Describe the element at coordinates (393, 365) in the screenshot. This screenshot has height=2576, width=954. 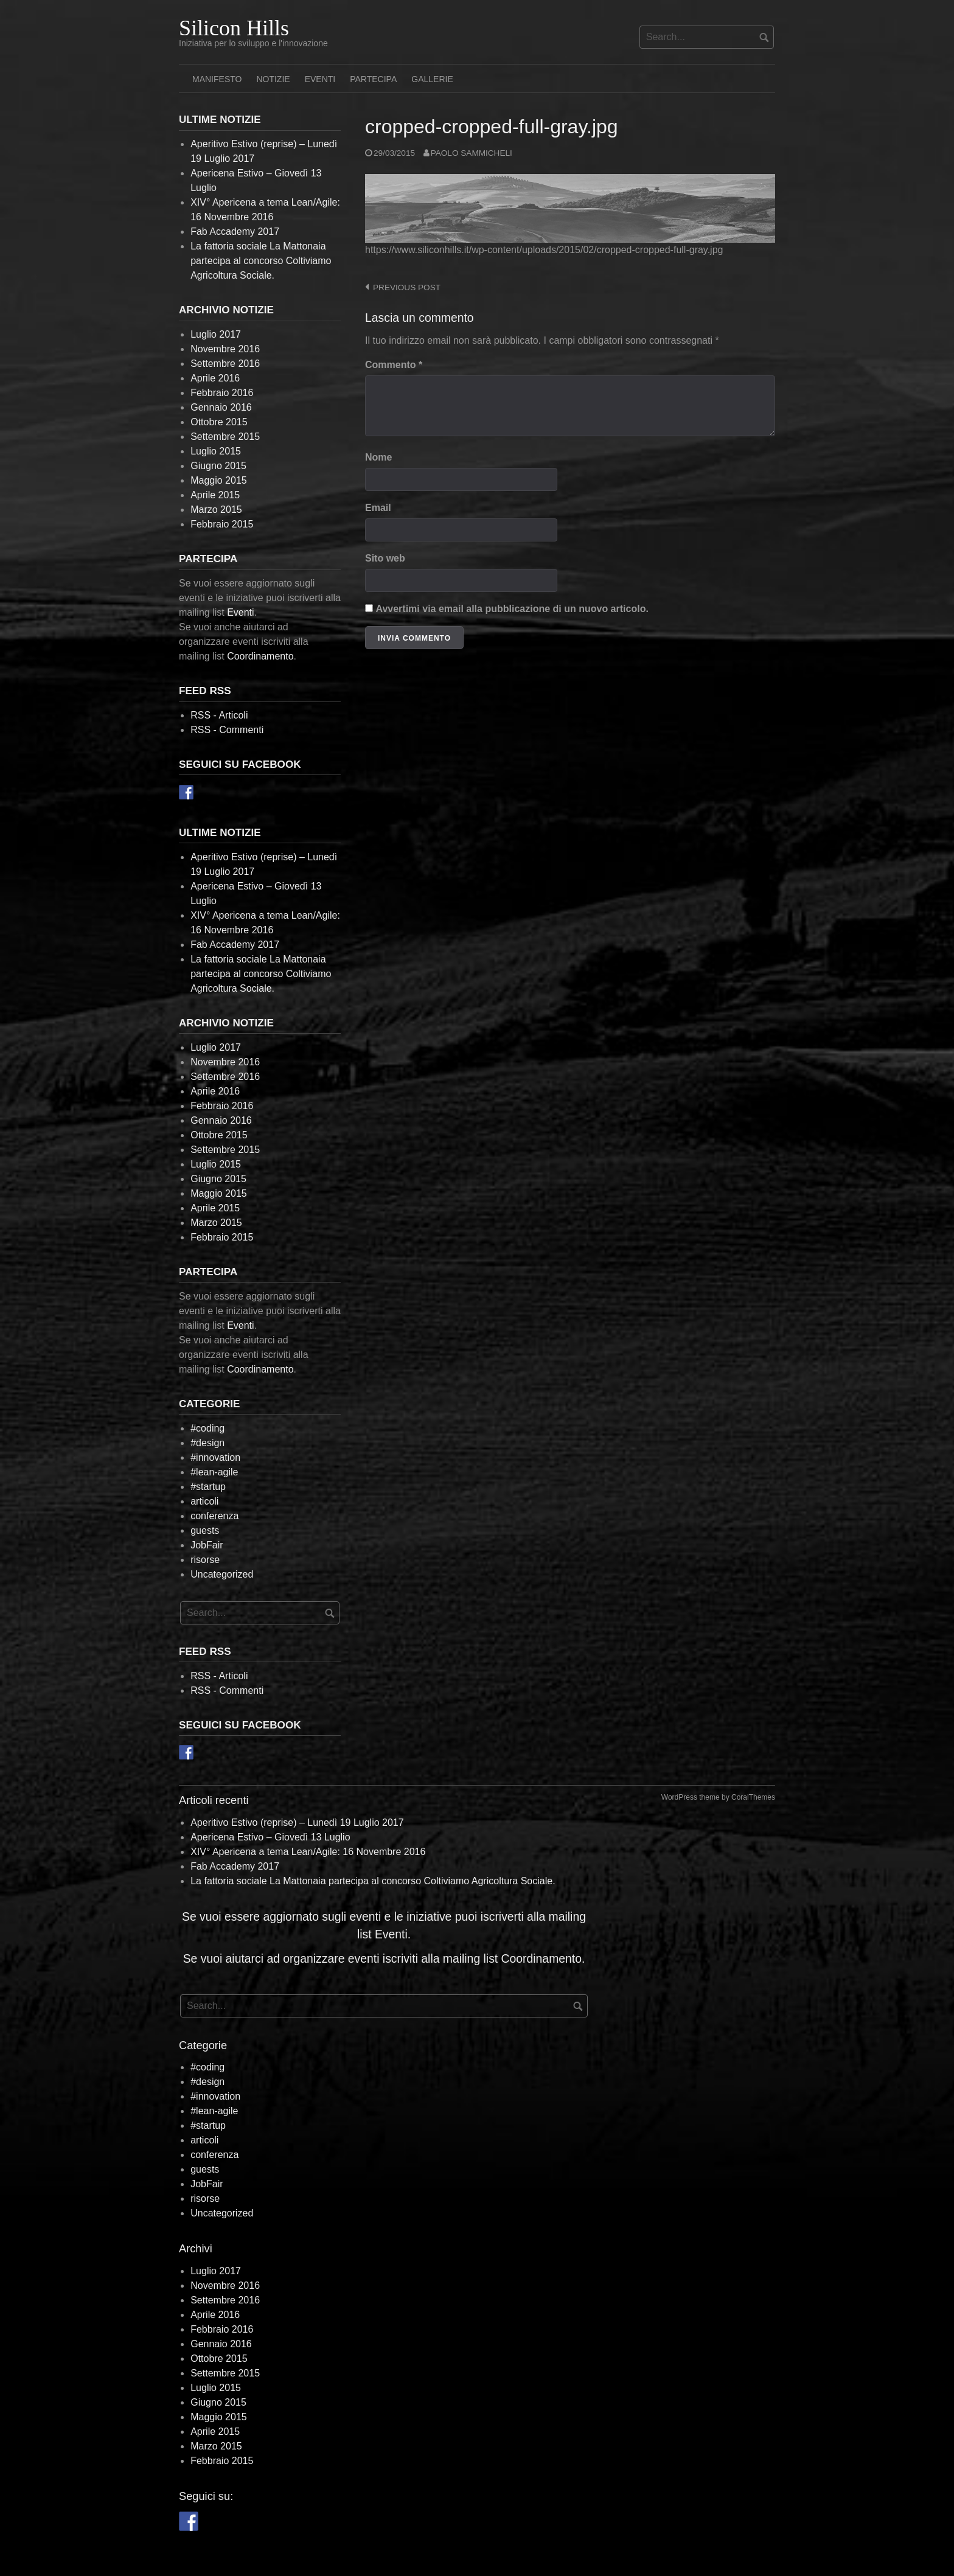
I see `Commento` at that location.